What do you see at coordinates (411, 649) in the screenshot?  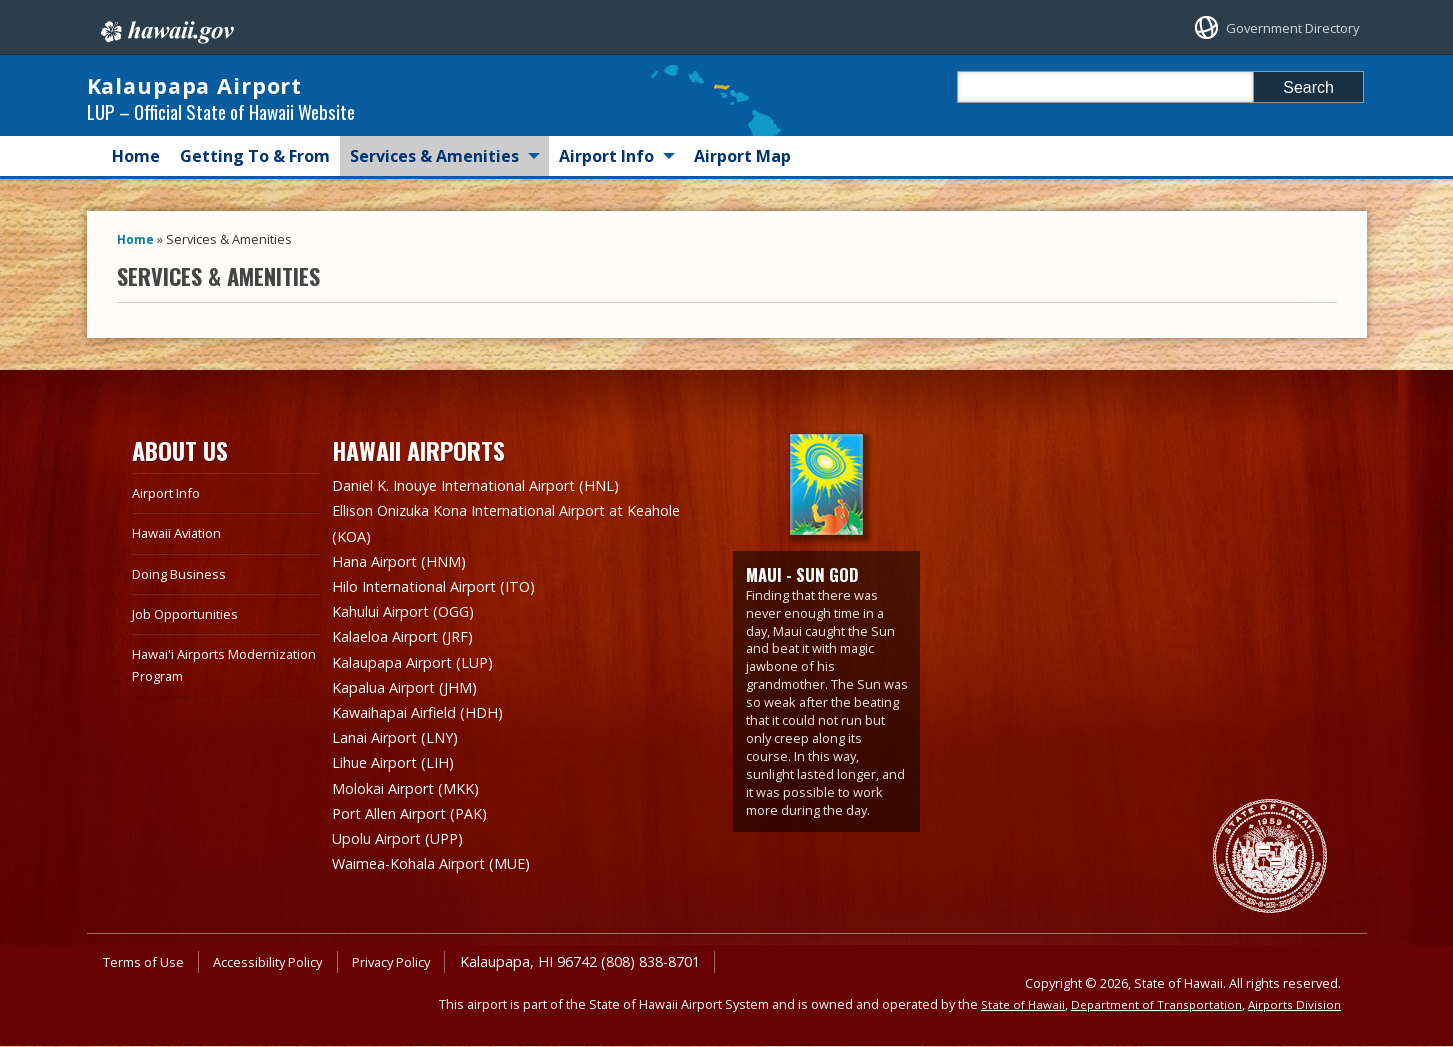 I see `Kalaeloa Airport (JRF)` at bounding box center [411, 649].